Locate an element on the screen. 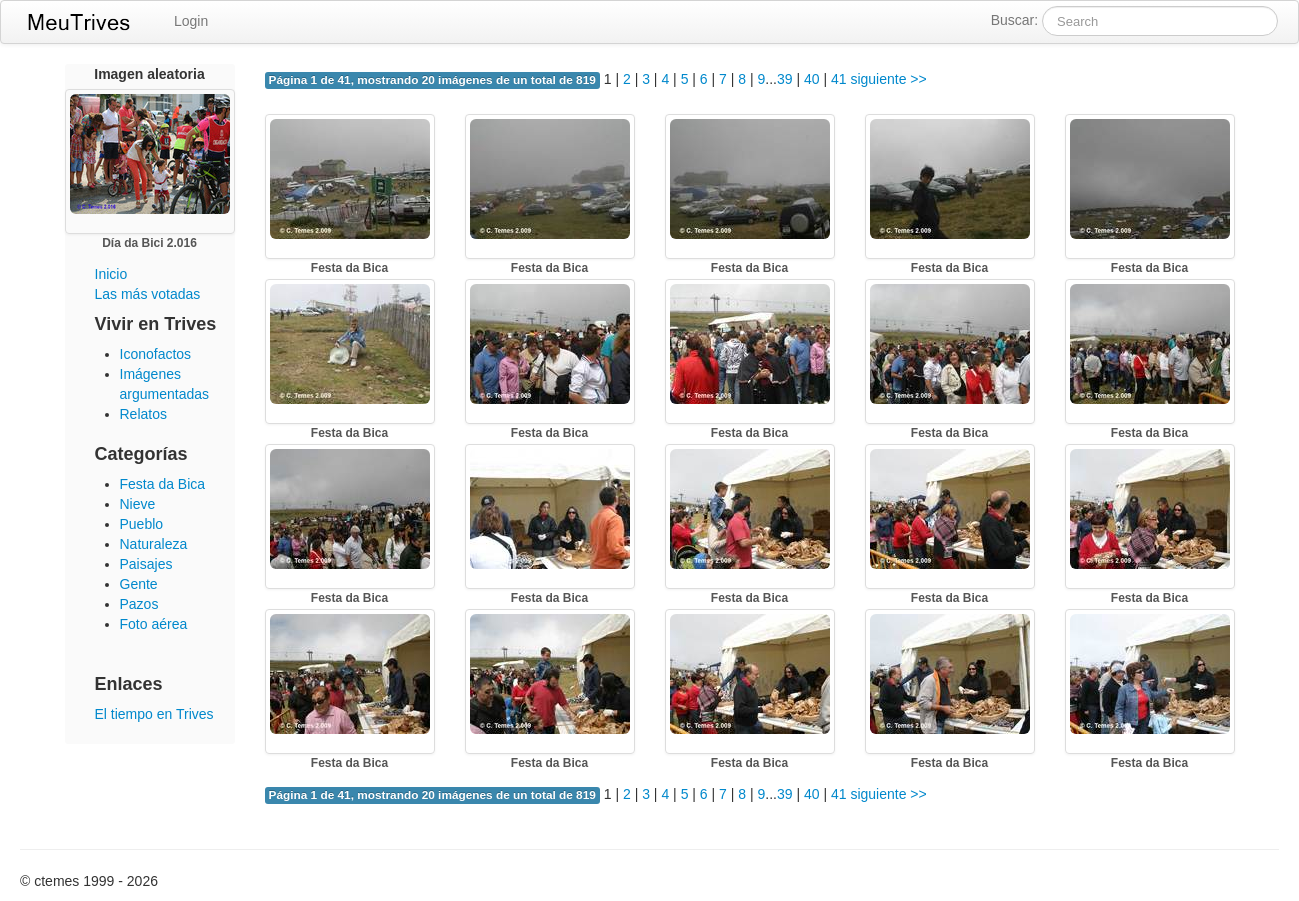 This screenshot has height=901, width=1299. El tiempo en Trives is located at coordinates (154, 714).